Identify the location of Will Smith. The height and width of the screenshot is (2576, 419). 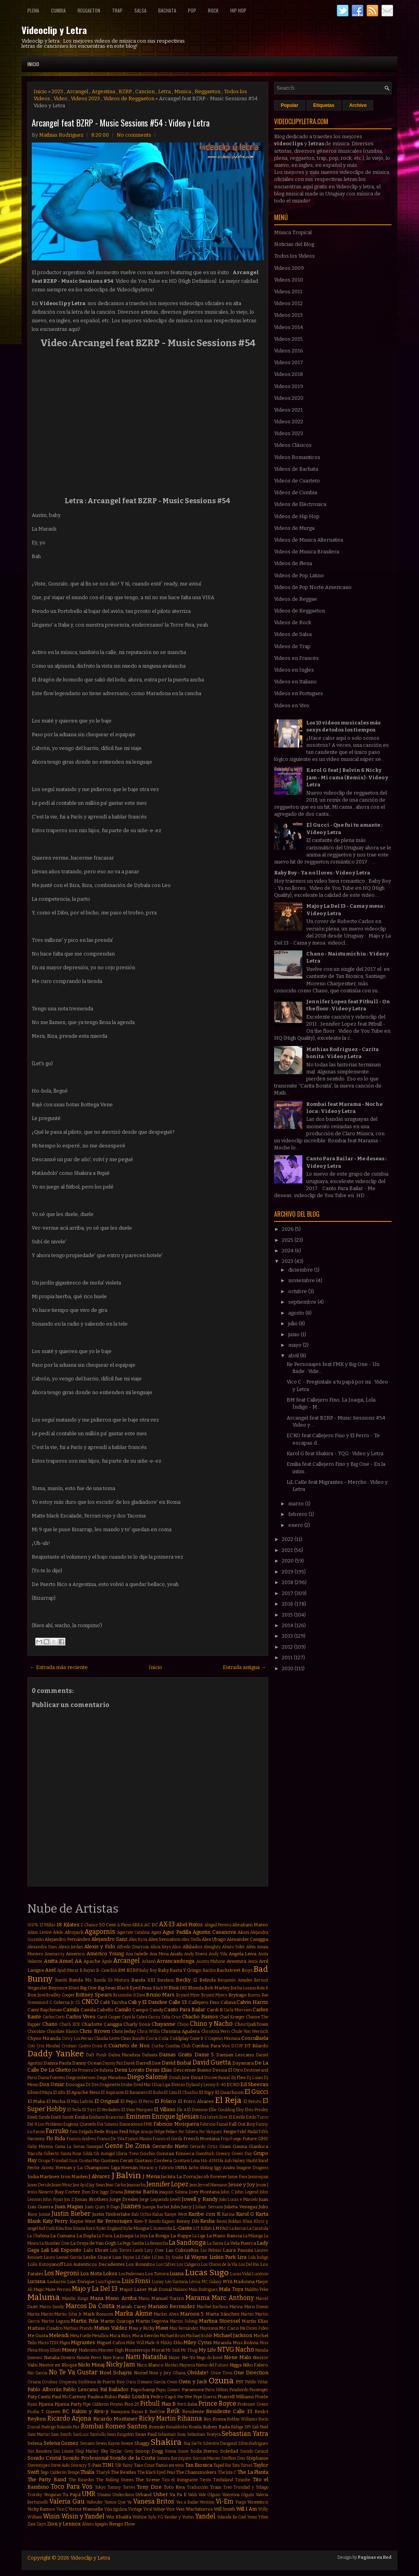
(224, 2509).